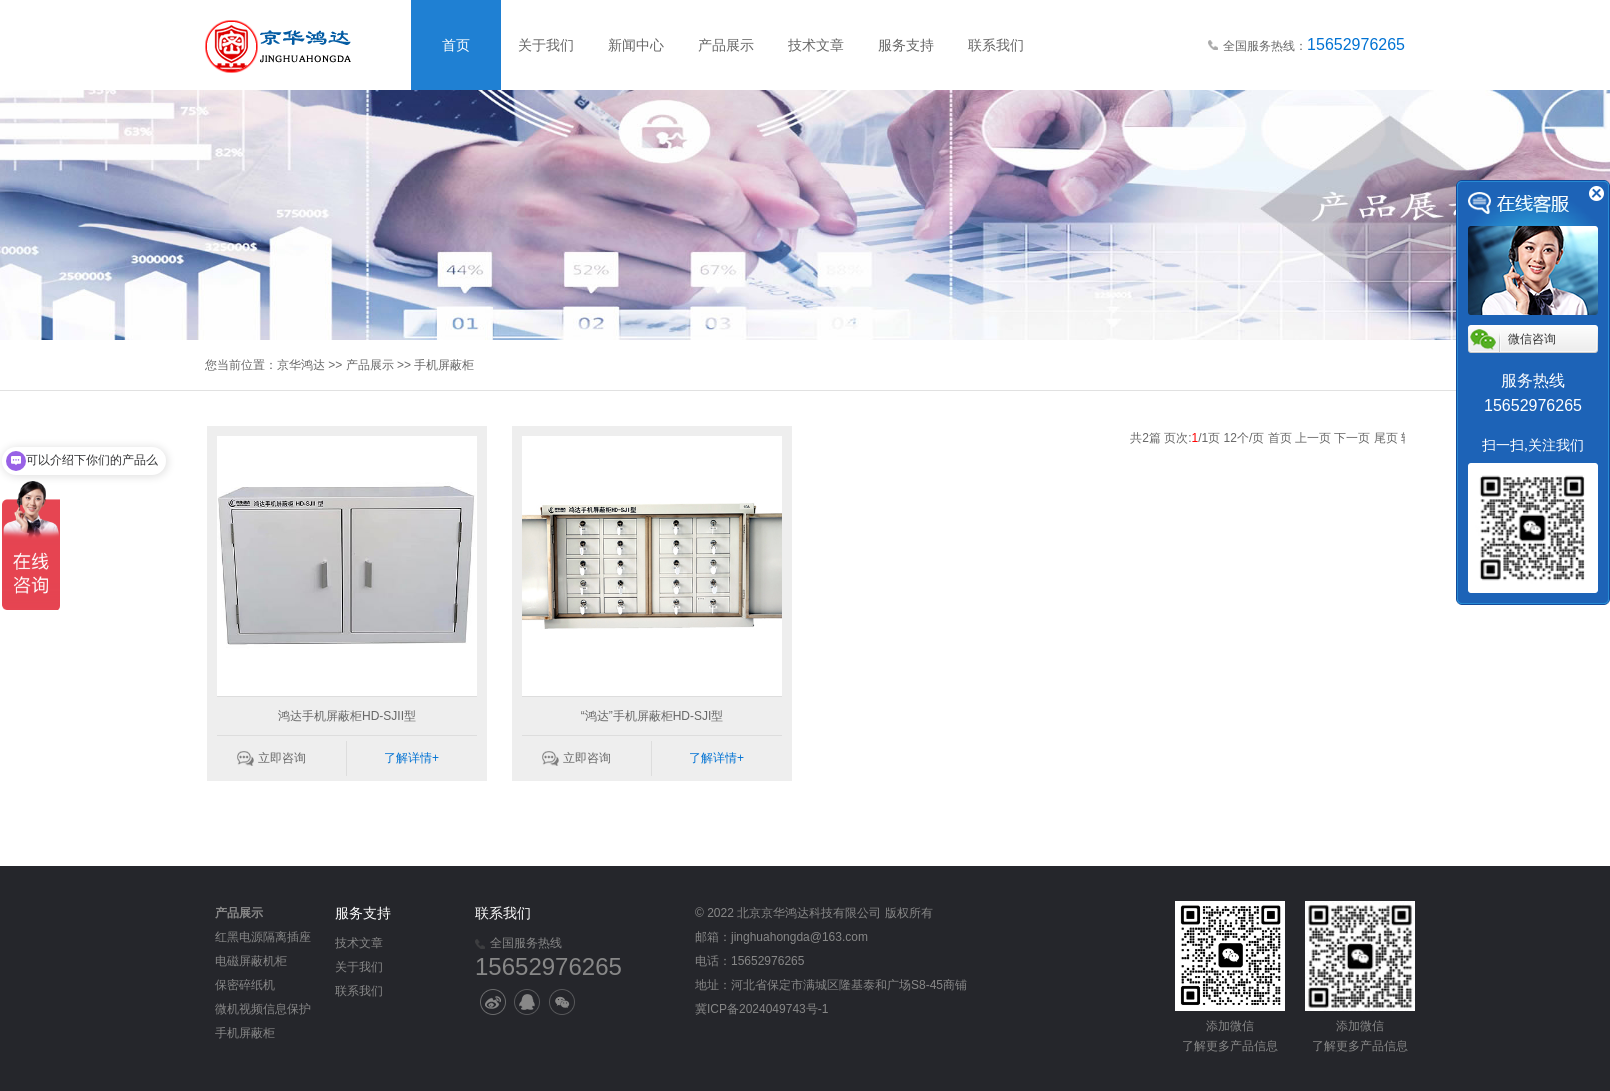 The height and width of the screenshot is (1091, 1610). Describe the element at coordinates (282, 758) in the screenshot. I see `立即咨询` at that location.